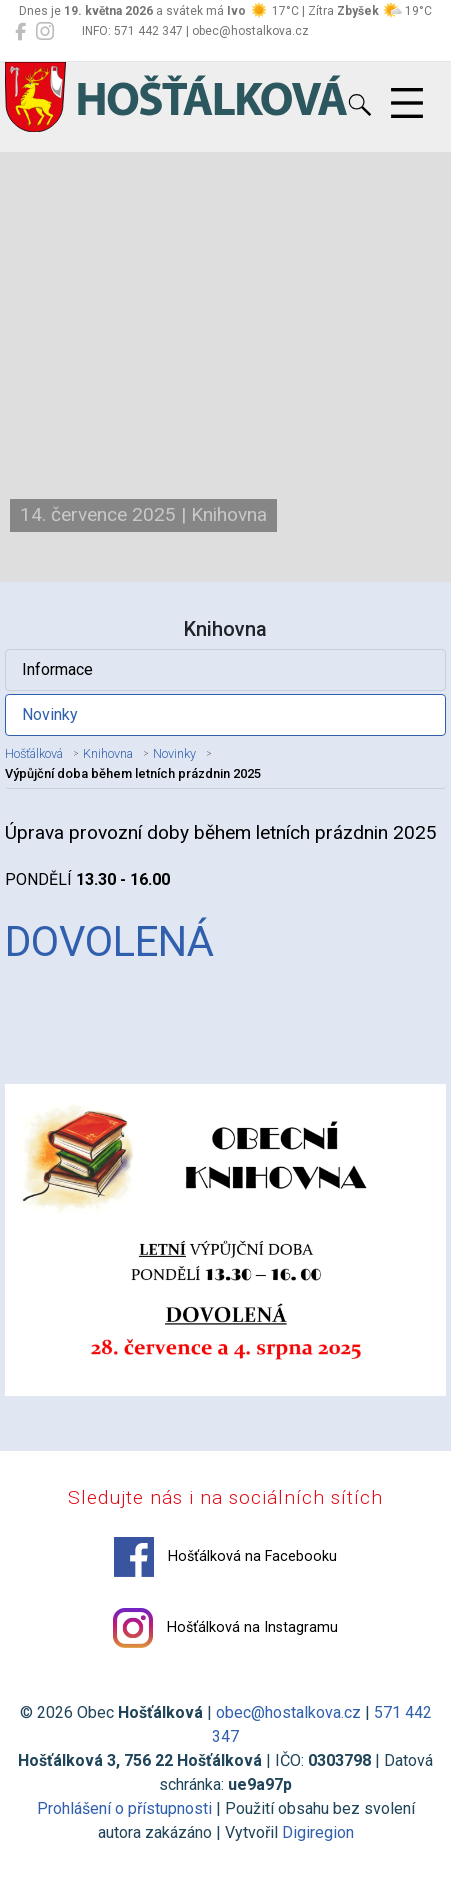 The image size is (451, 1902). I want to click on Hošťálková na Facebooku, so click(225, 1557).